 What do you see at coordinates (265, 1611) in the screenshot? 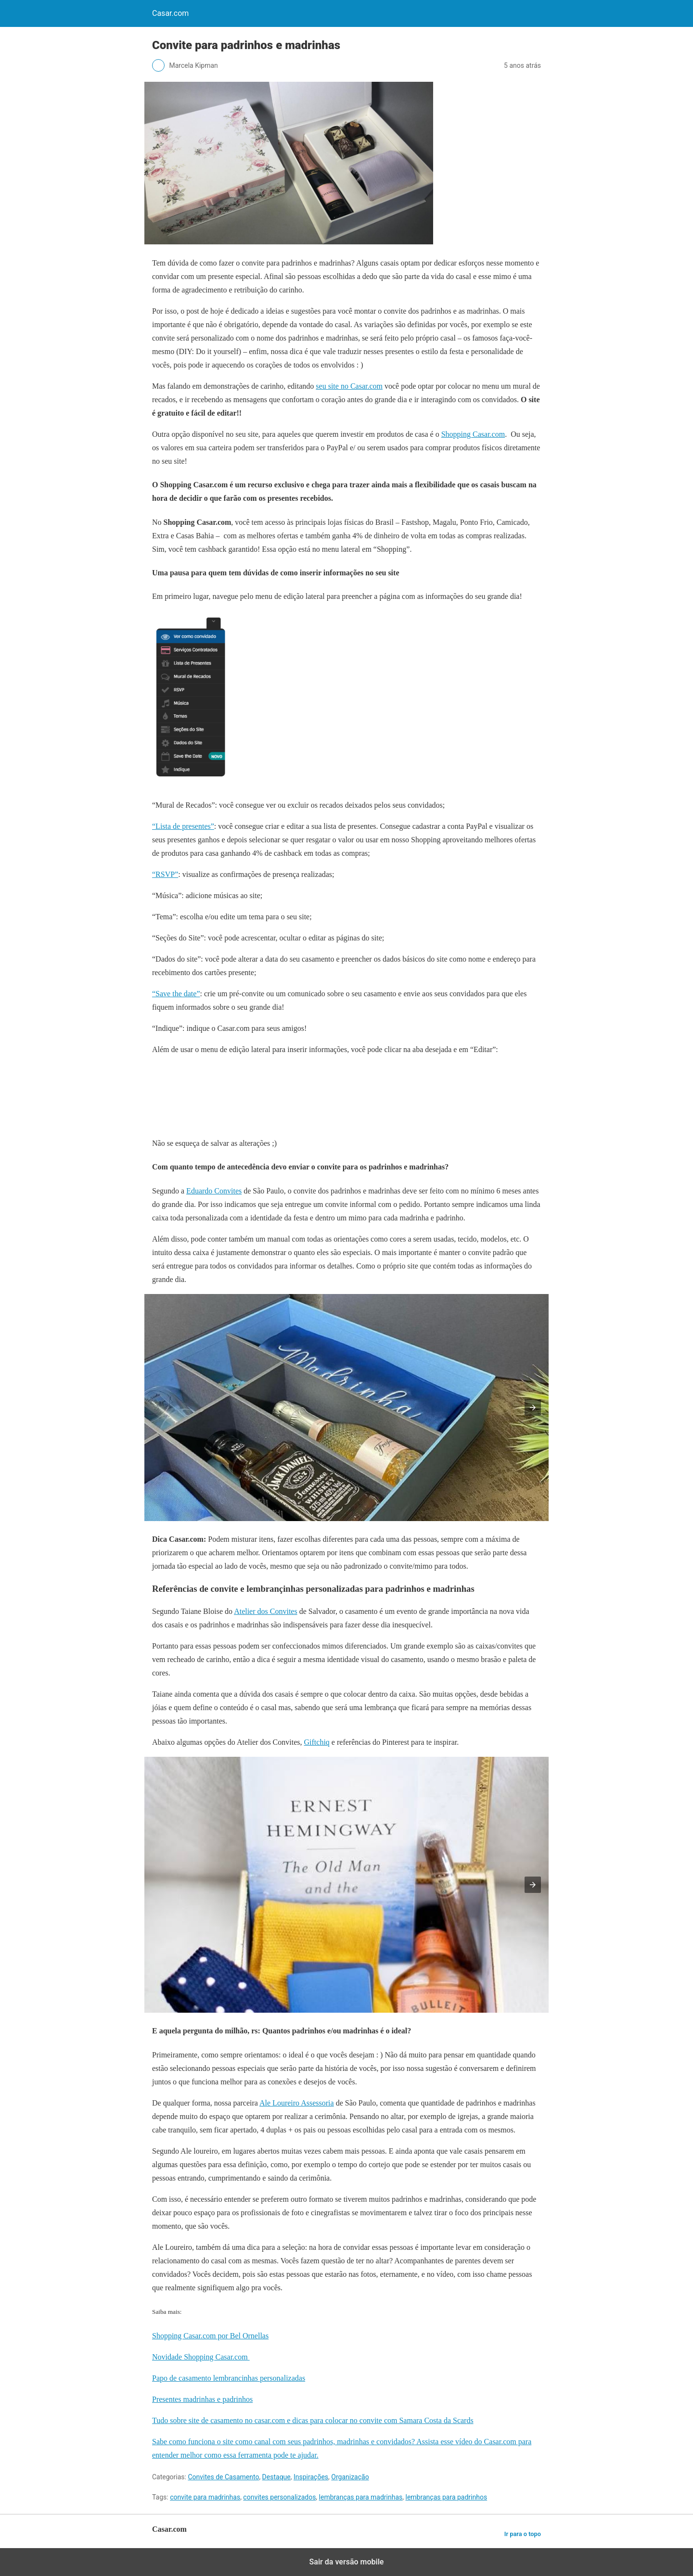
I see `Atelier dos Convites` at bounding box center [265, 1611].